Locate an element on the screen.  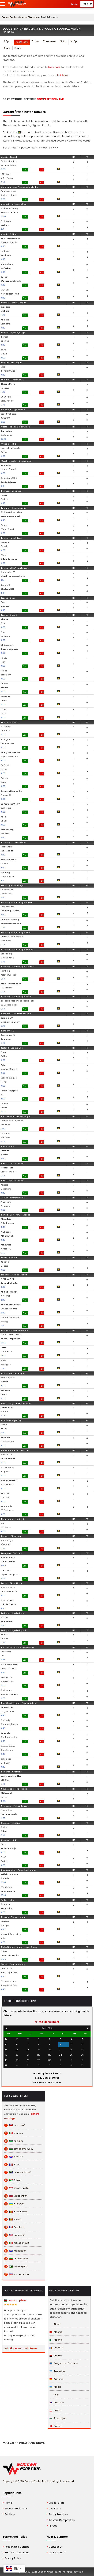
Competition Name is located at coordinates (50, 99).